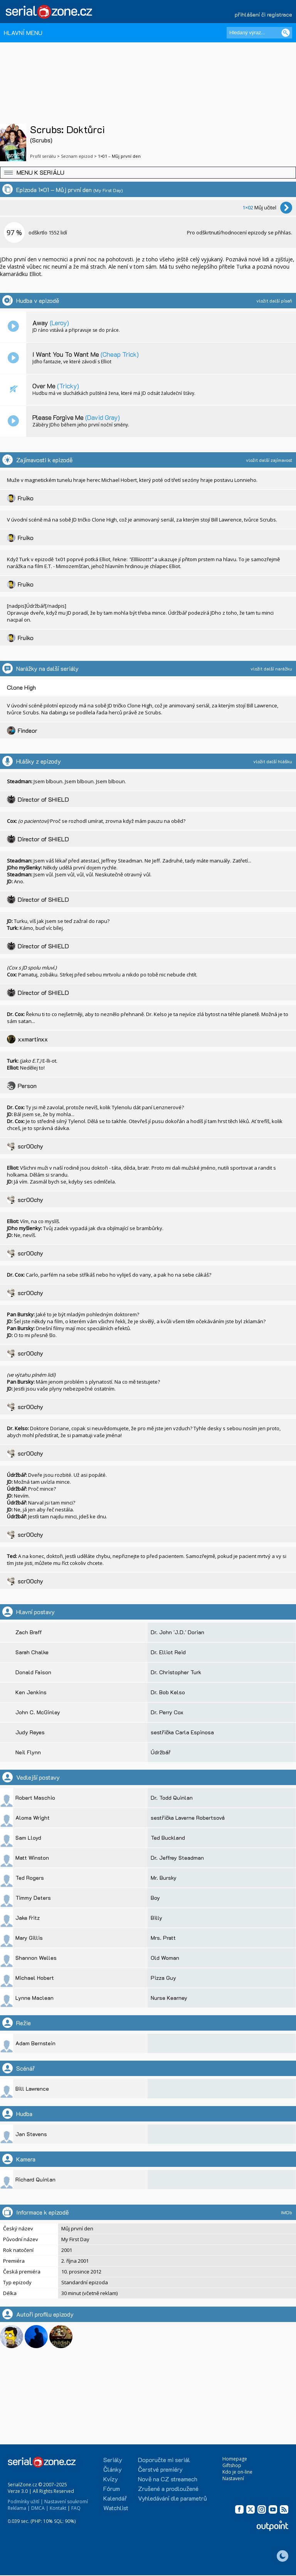 The image size is (296, 2576). I want to click on Nastavení soukromí, so click(66, 2501).